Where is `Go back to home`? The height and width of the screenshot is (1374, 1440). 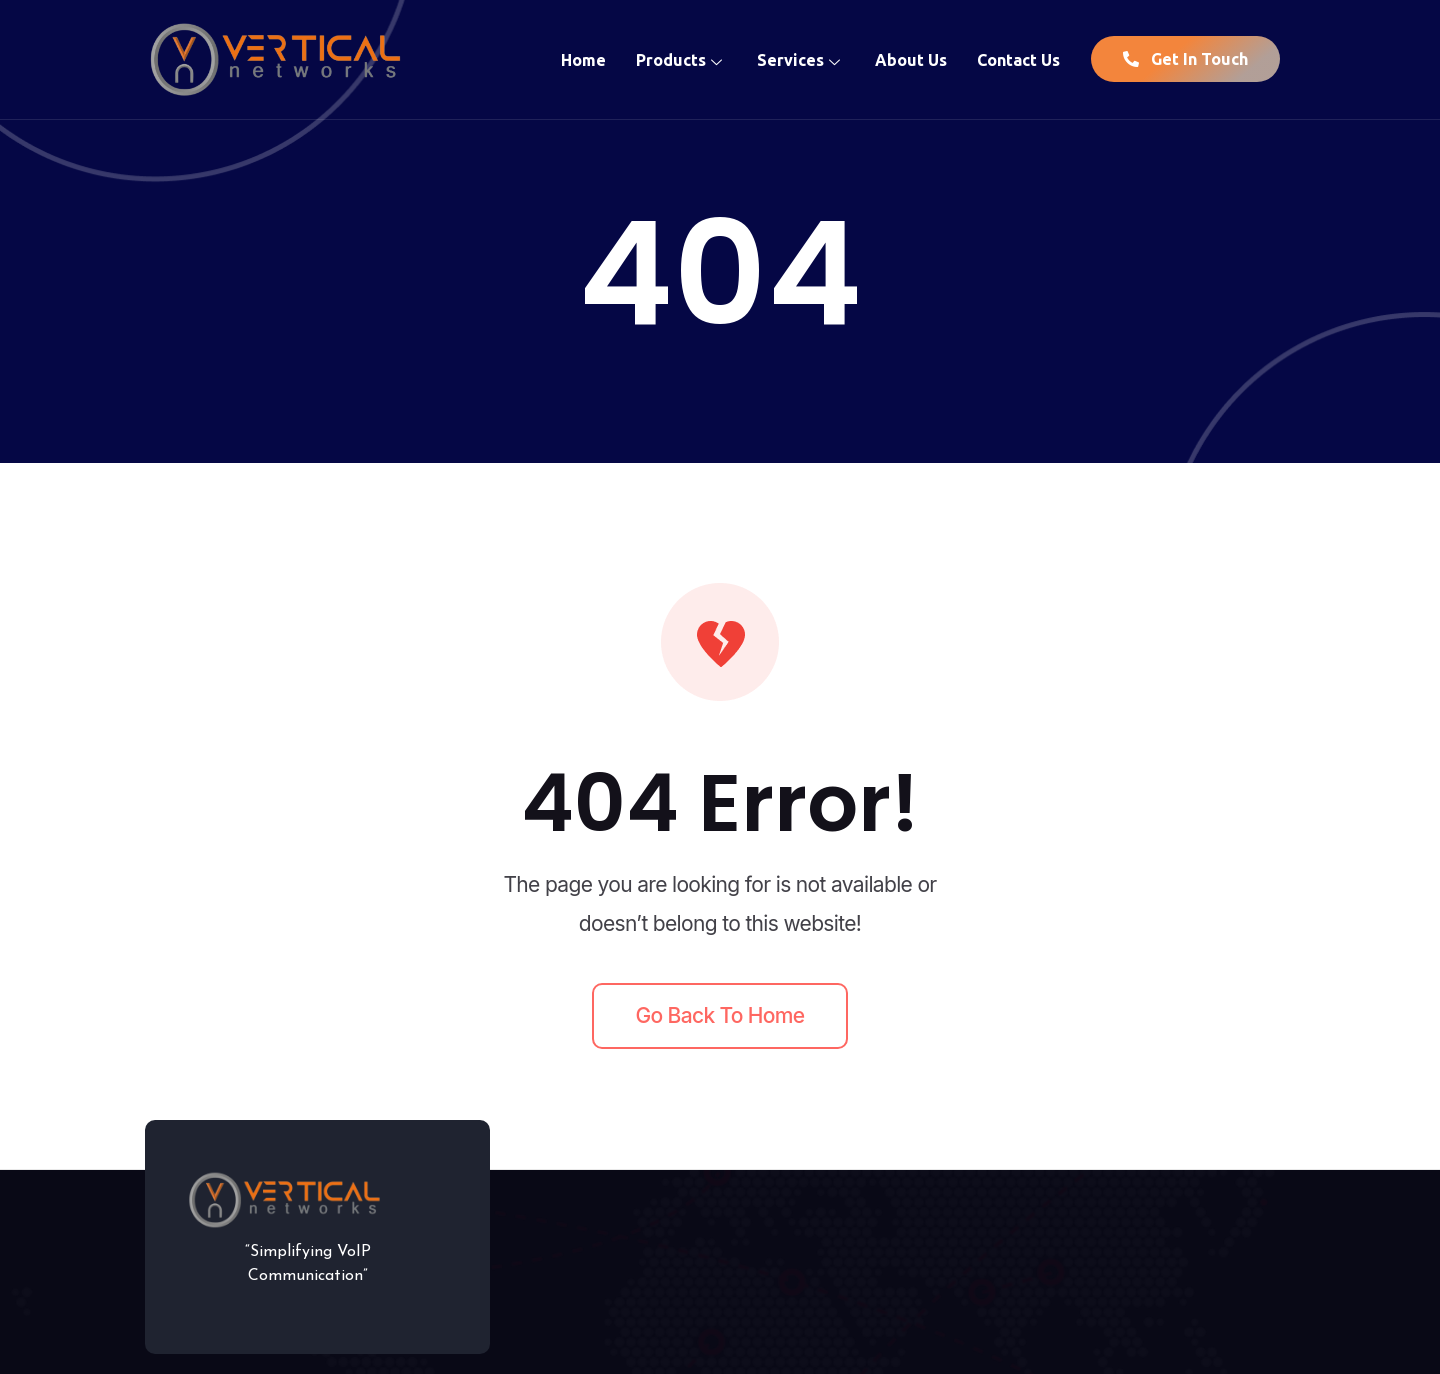
Go back to home is located at coordinates (720, 1015).